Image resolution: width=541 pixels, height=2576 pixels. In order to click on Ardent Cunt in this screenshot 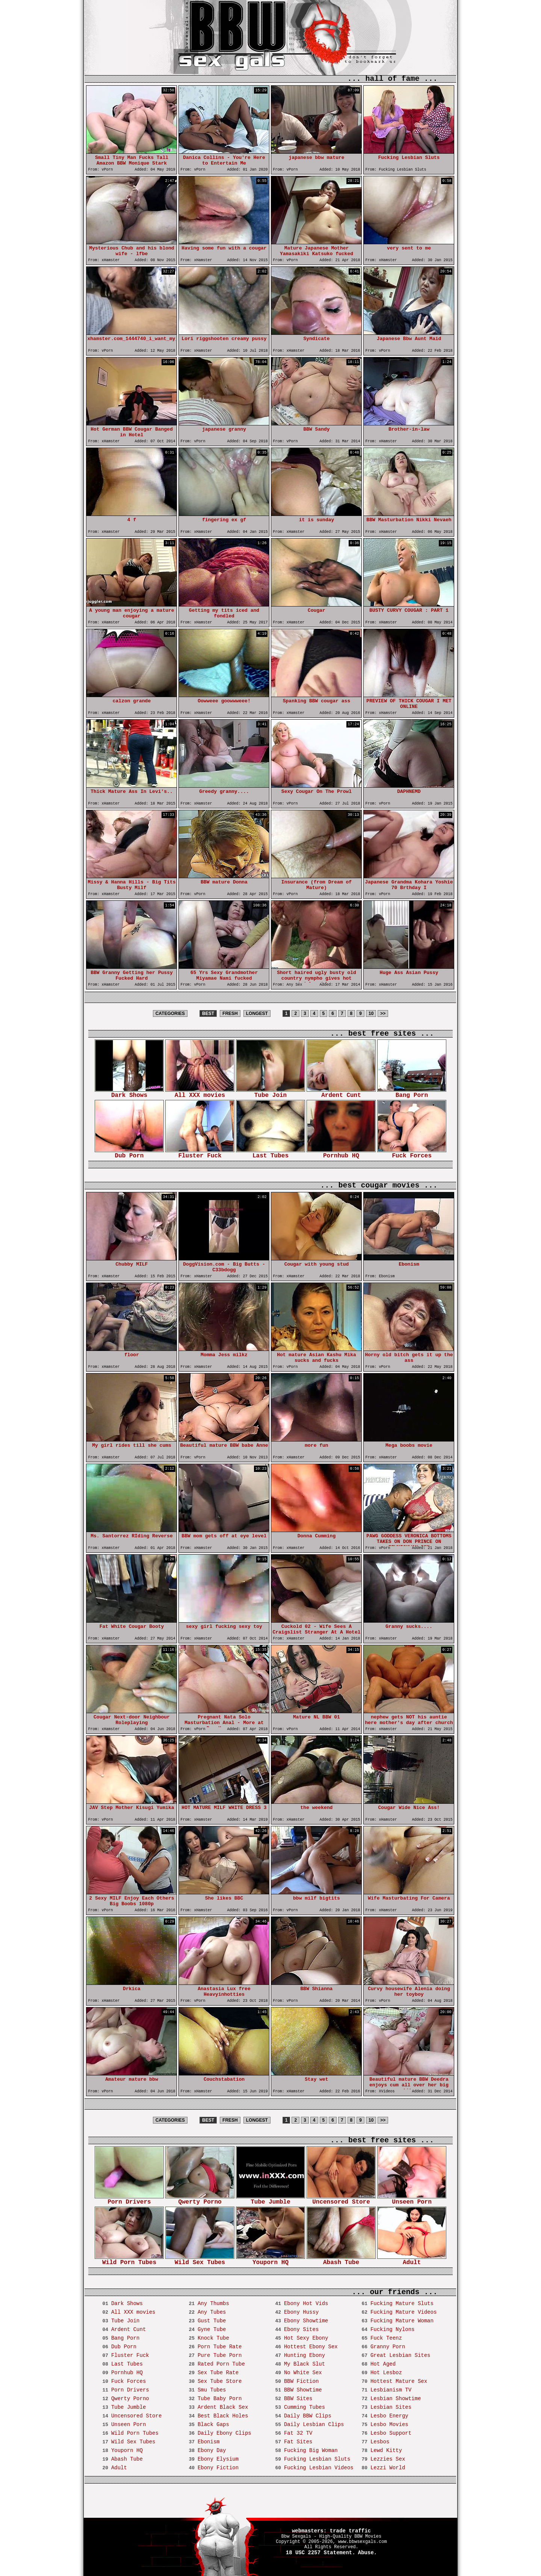, I will do `click(341, 1093)`.